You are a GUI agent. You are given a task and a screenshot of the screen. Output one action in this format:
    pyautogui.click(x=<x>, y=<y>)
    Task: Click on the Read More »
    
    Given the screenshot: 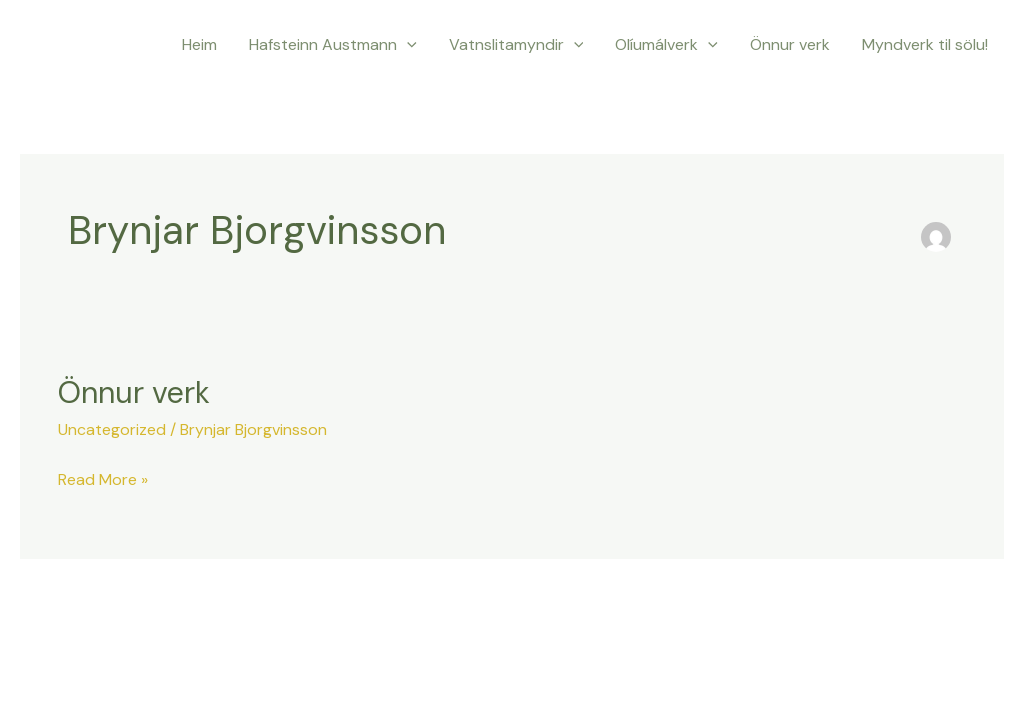 What is the action you would take?
    pyautogui.click(x=103, y=478)
    